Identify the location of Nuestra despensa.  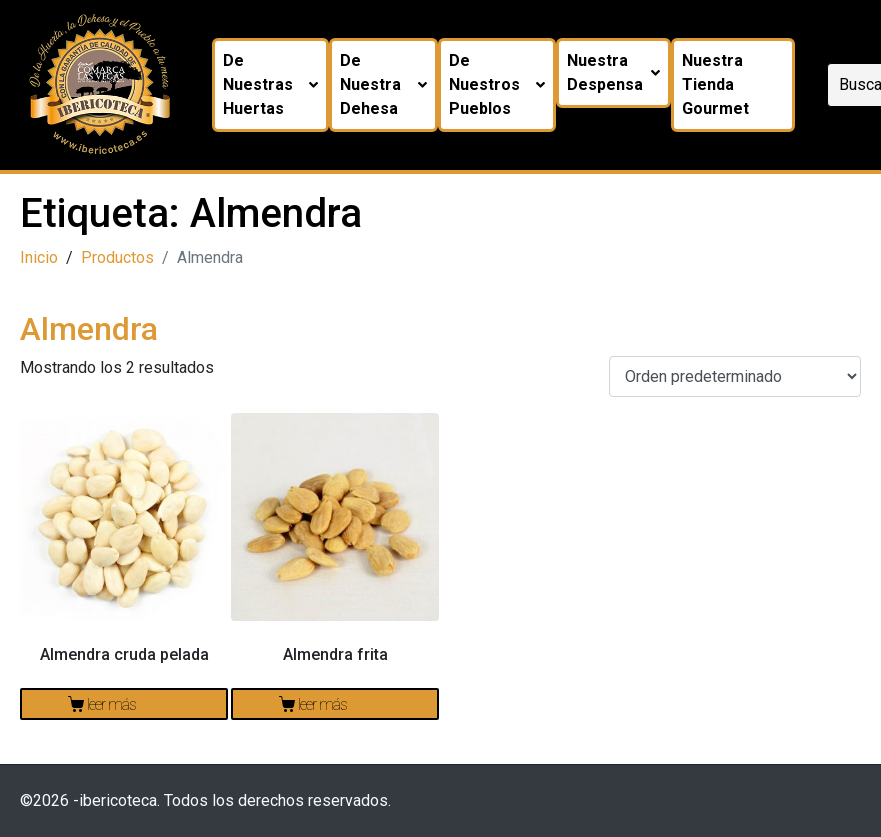
(613, 72).